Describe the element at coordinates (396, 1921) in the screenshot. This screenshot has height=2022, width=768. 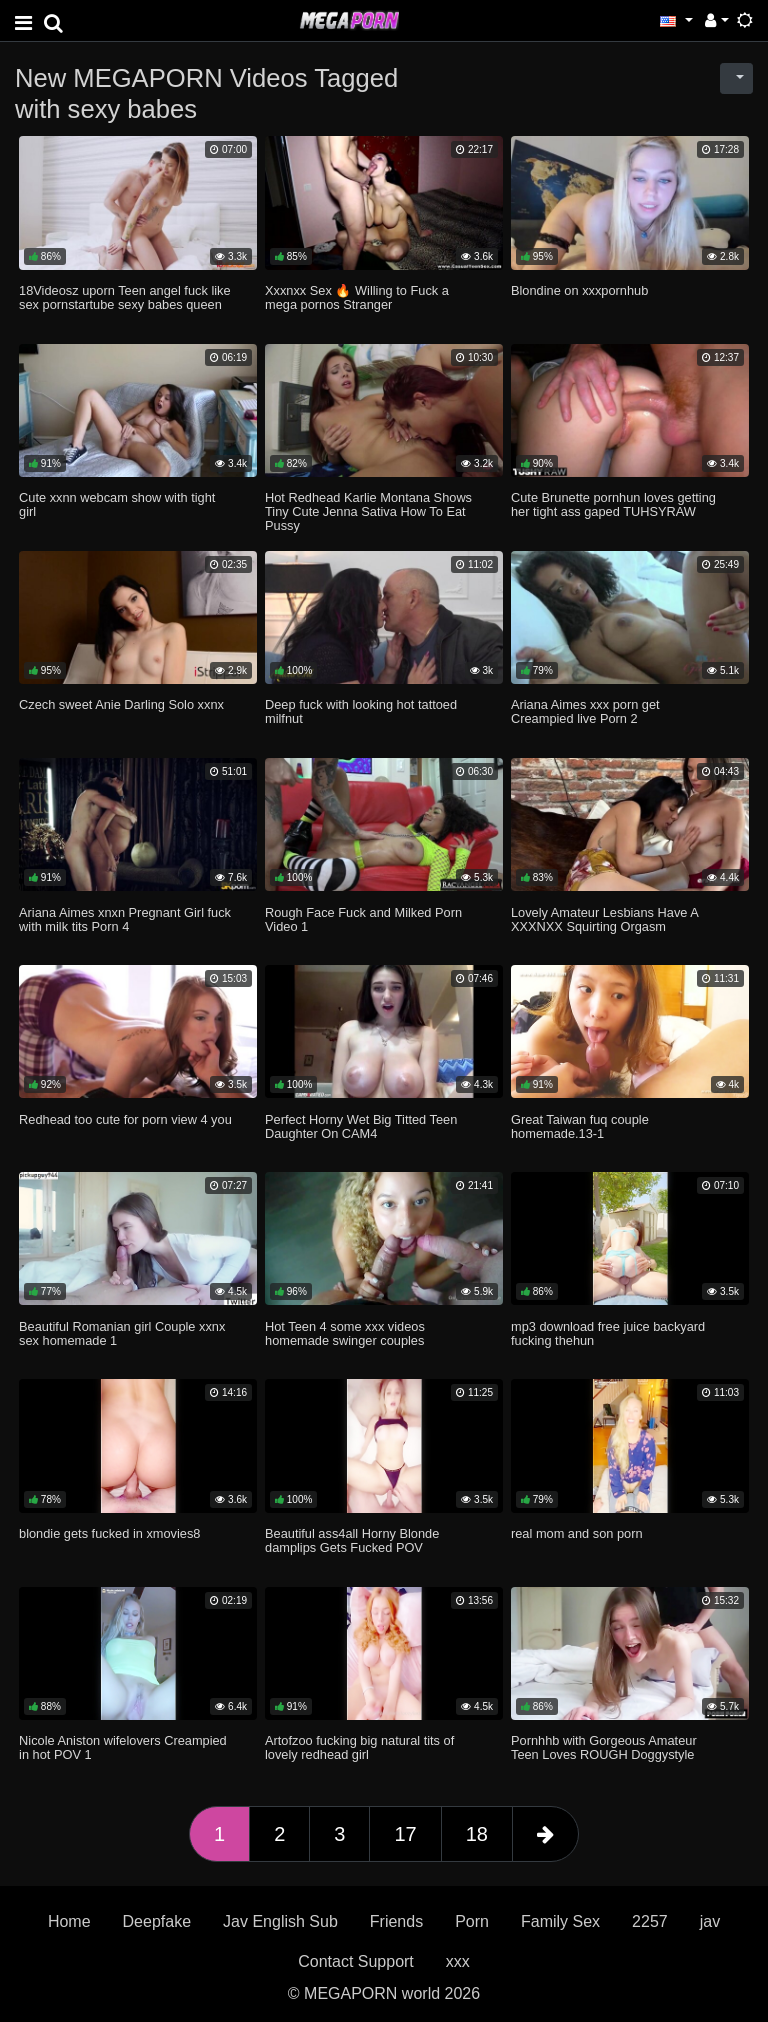
I see `Friends` at that location.